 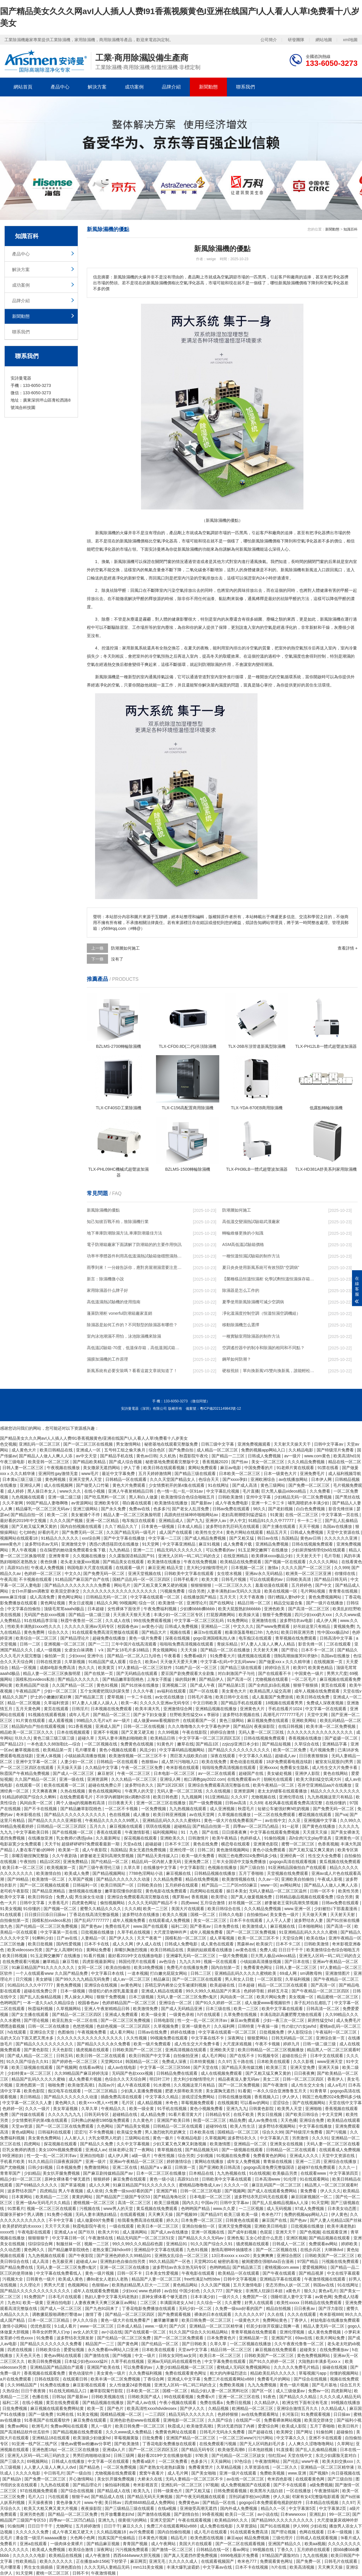 I want to click on 99久久精品国产一区色, so click(x=170, y=2261).